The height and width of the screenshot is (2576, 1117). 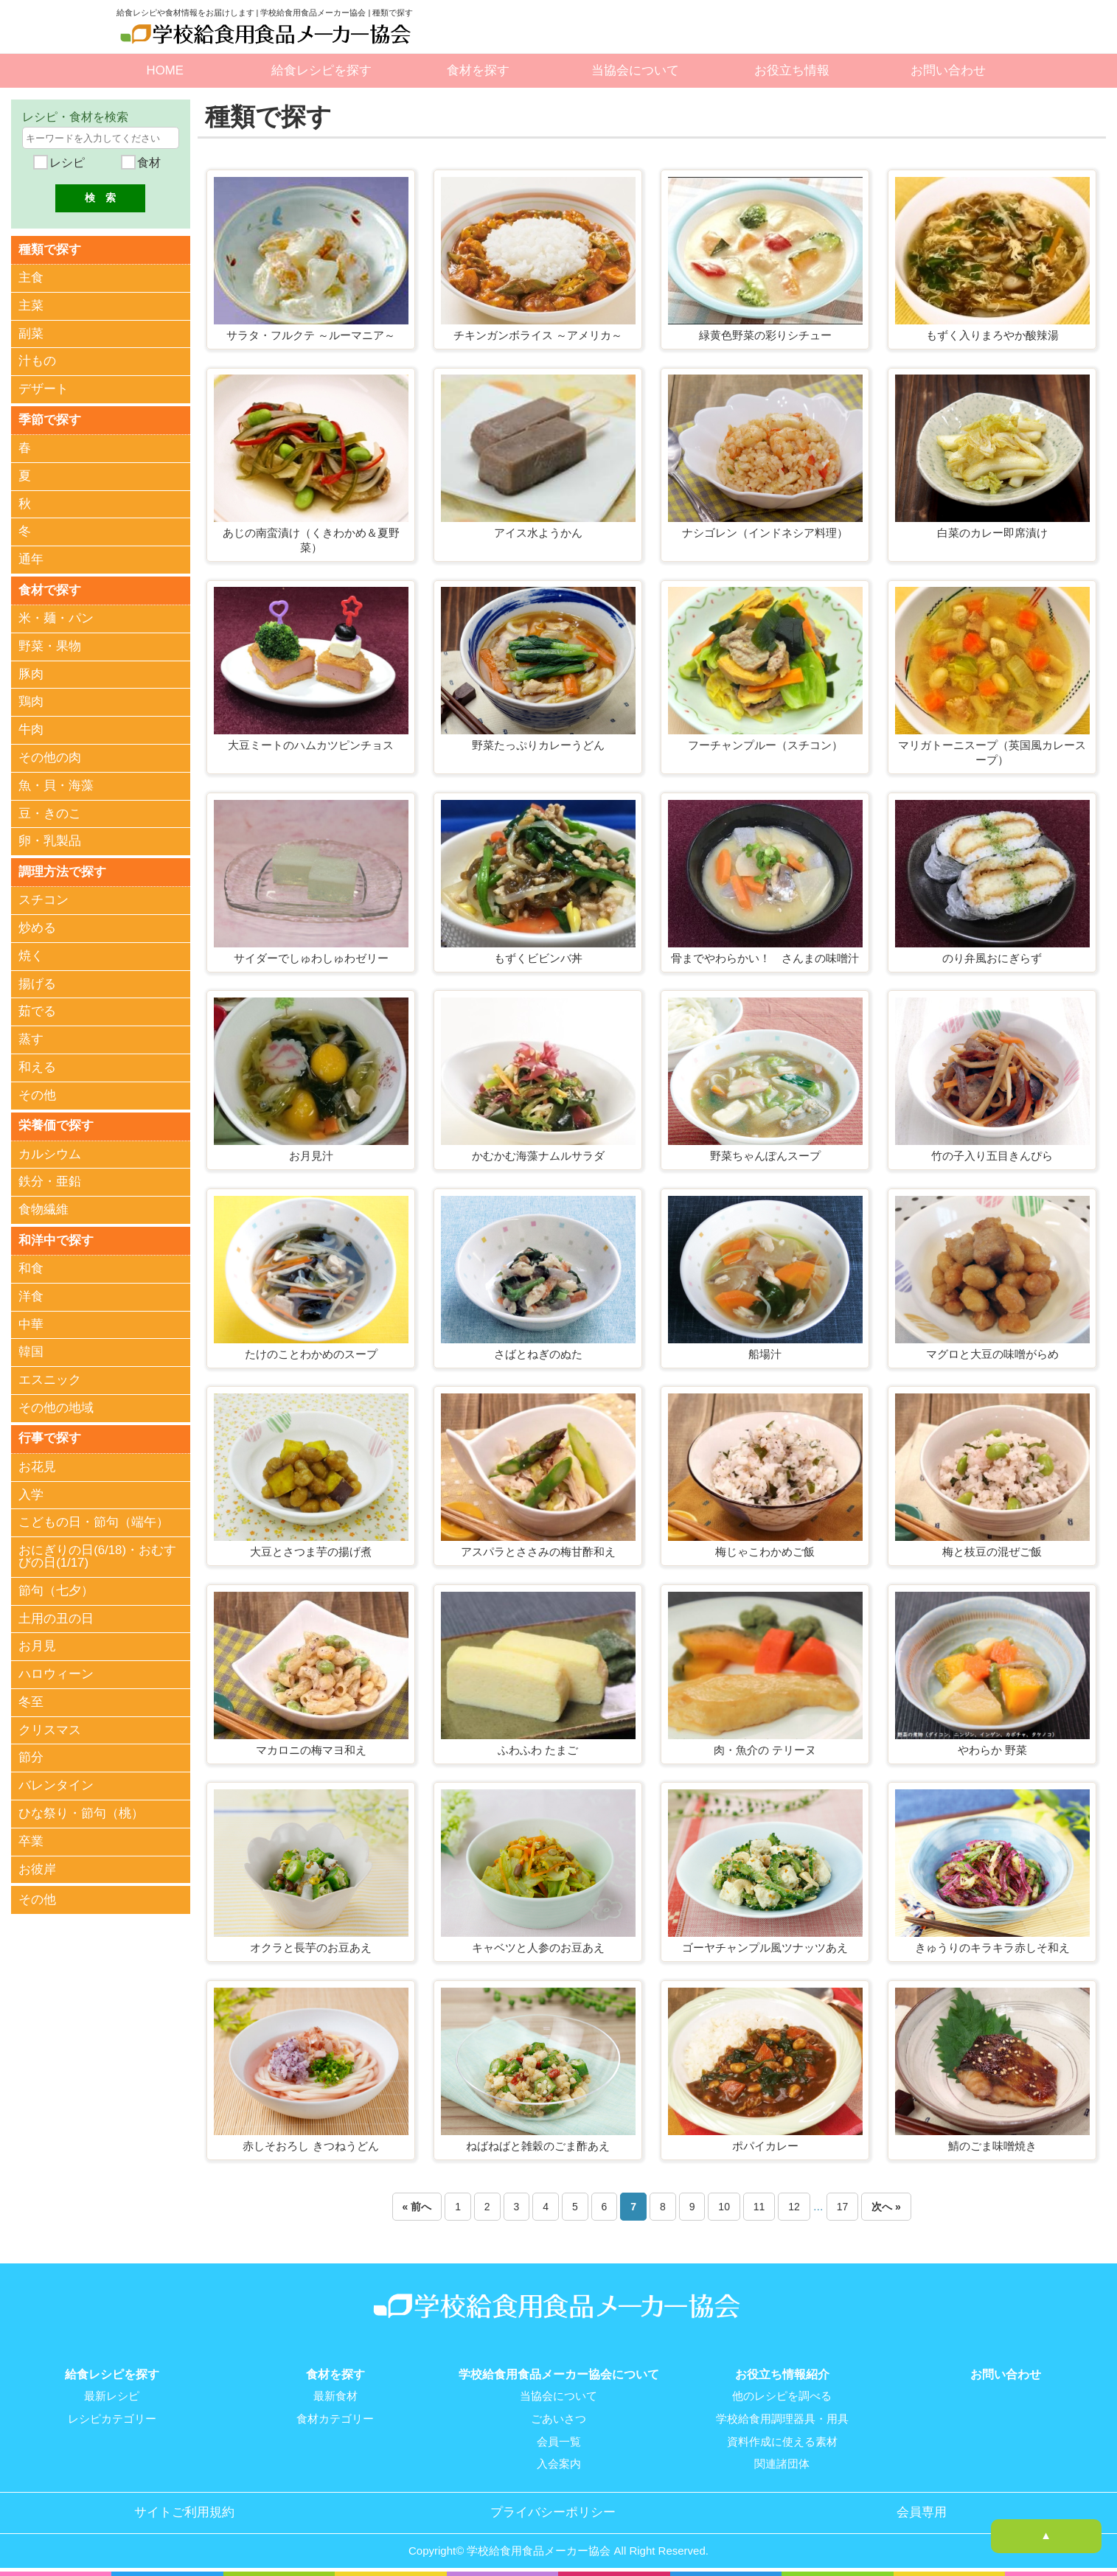 What do you see at coordinates (49, 1437) in the screenshot?
I see `行事で探す` at bounding box center [49, 1437].